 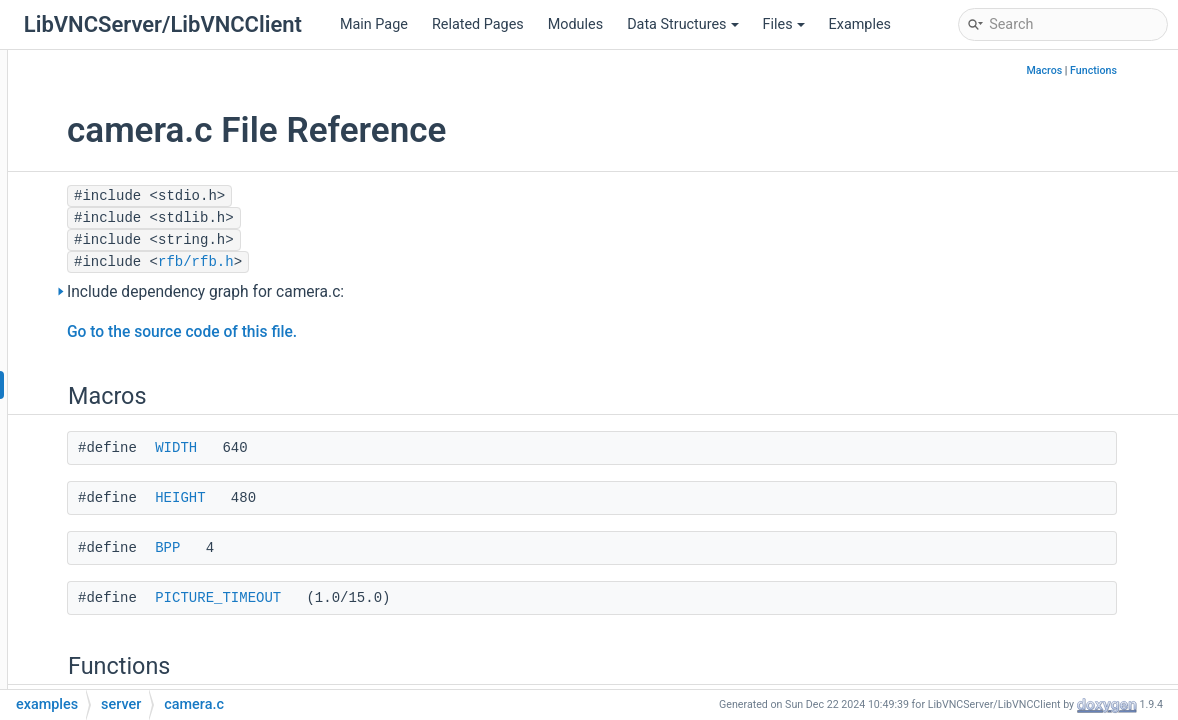 I want to click on server, so click(x=103, y=324).